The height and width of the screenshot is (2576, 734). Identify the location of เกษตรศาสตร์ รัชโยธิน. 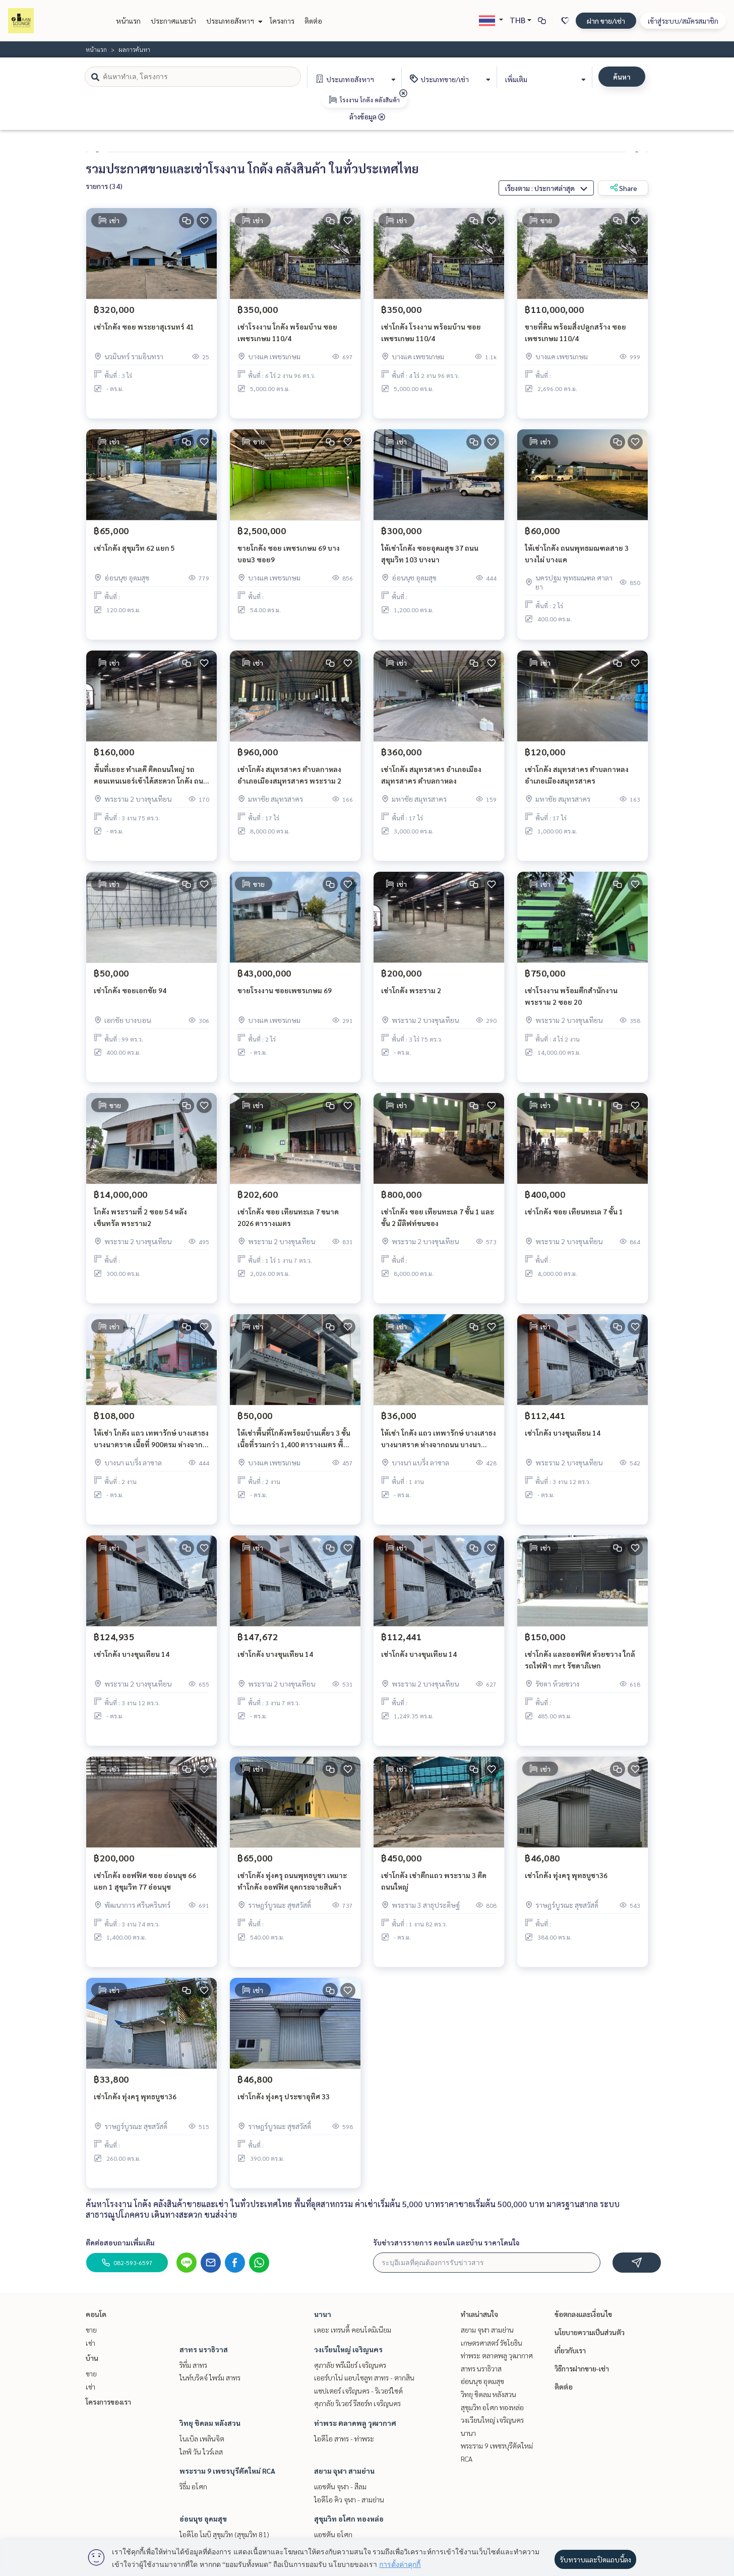
(491, 2342).